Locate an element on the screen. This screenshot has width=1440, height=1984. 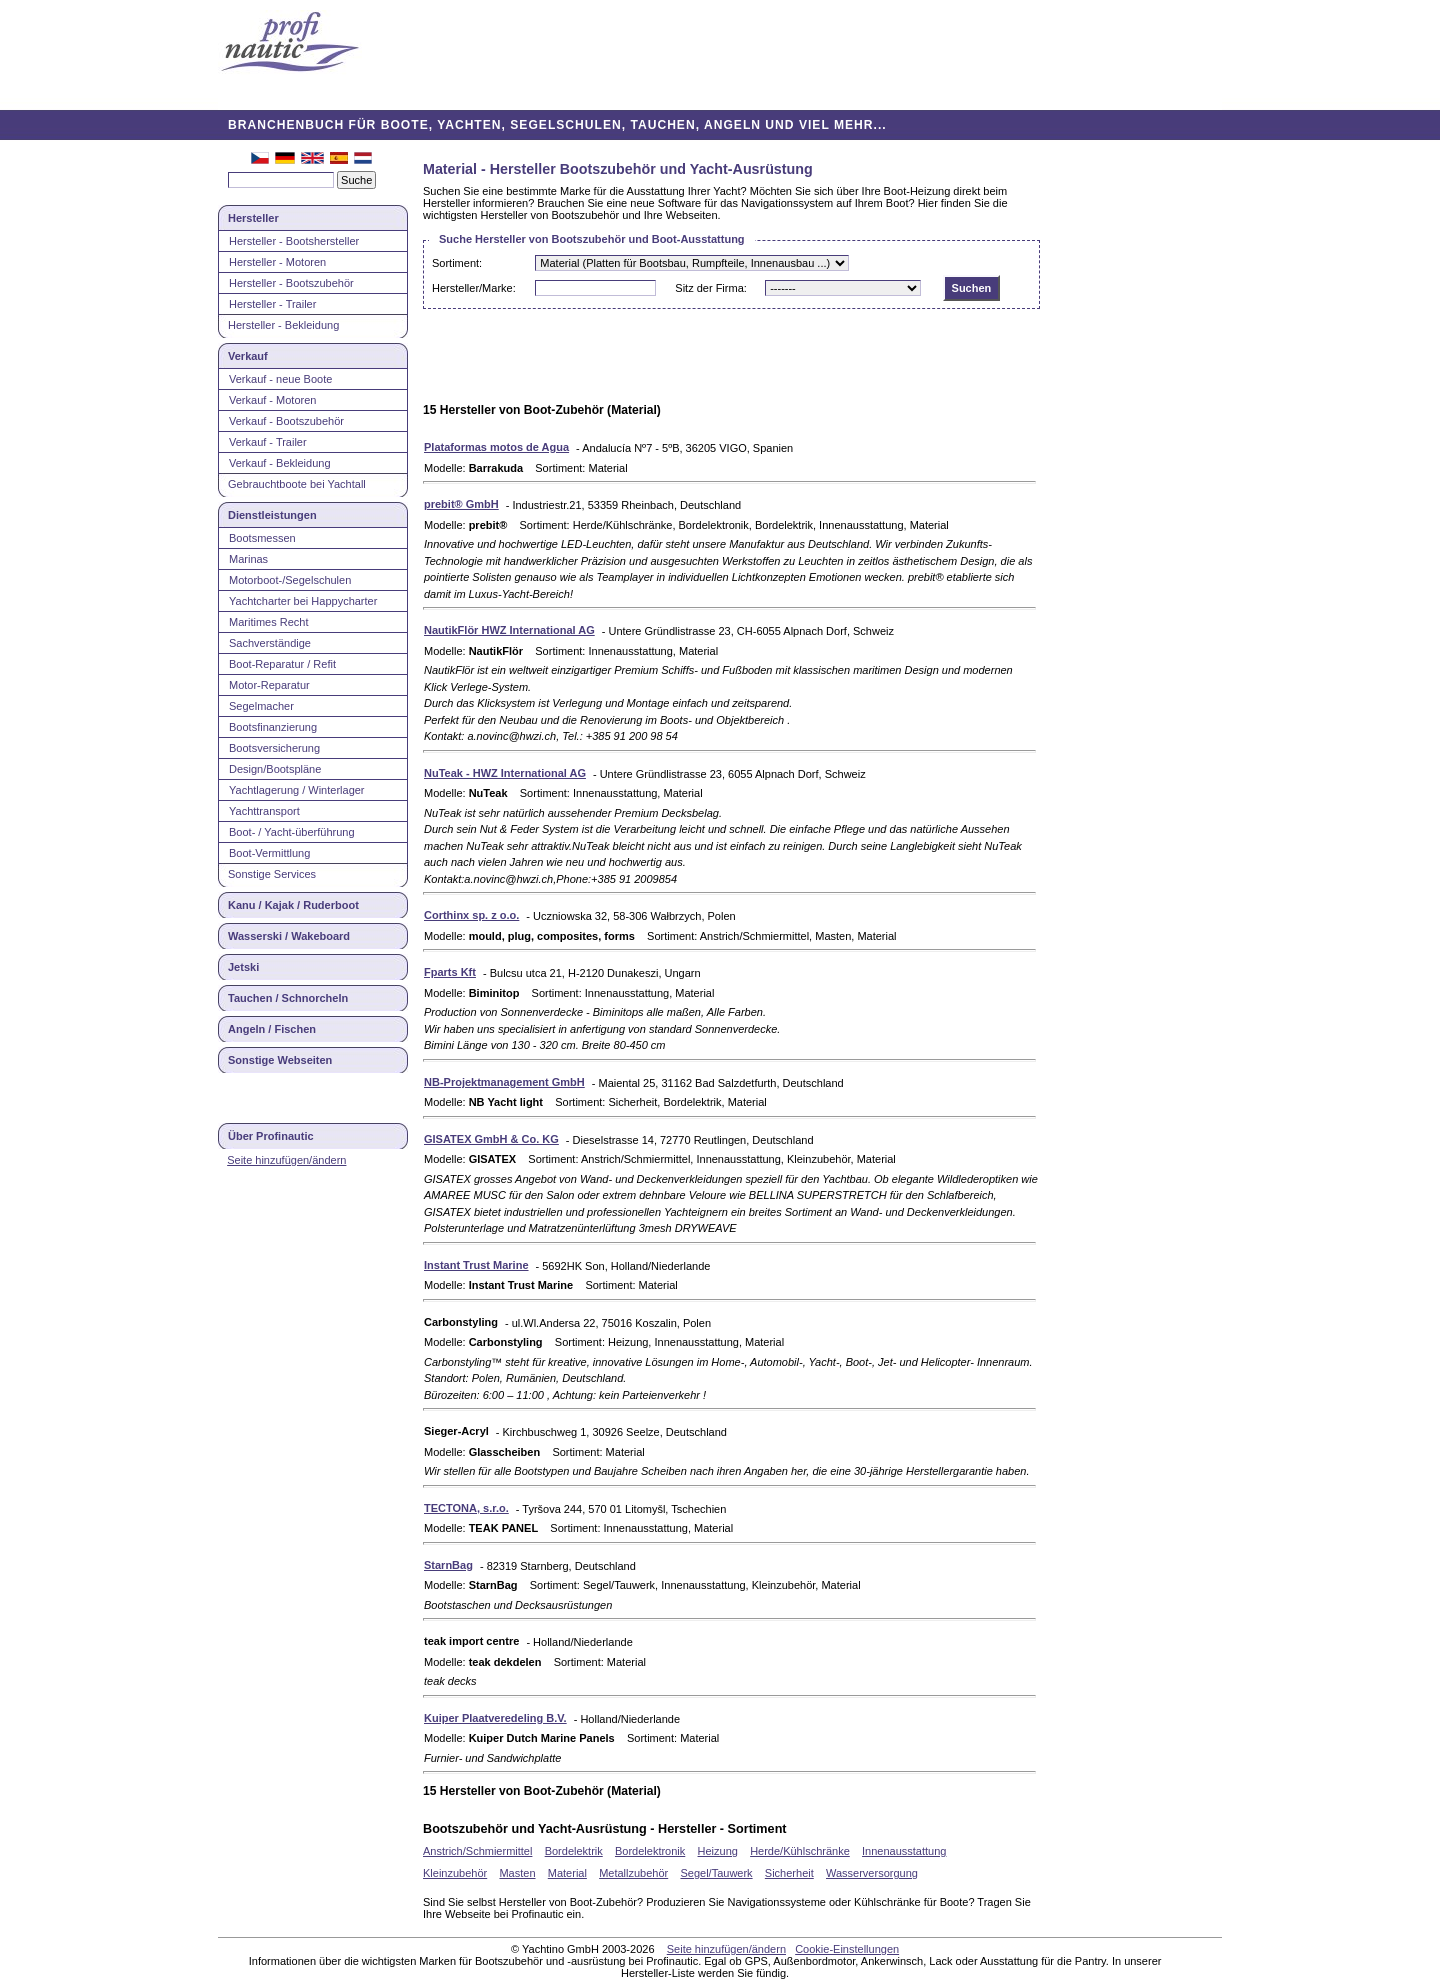
Hersteller is located at coordinates (253, 218).